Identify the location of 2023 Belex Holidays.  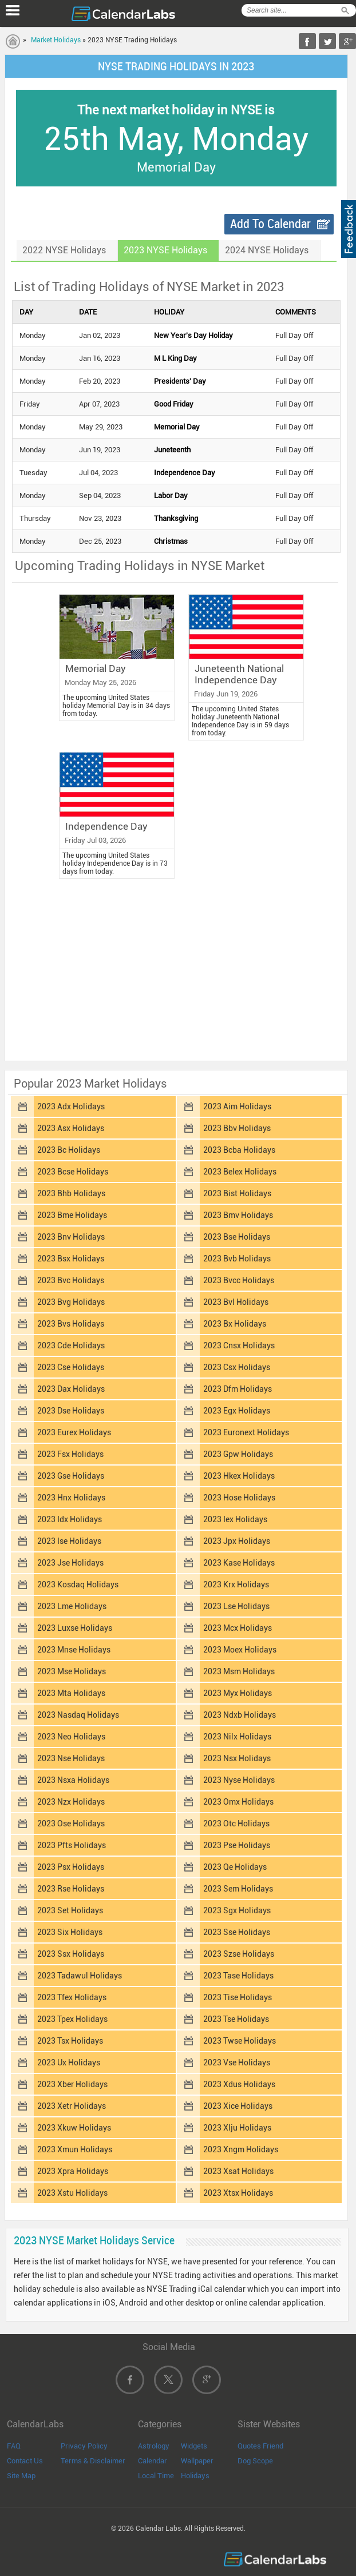
(239, 1171).